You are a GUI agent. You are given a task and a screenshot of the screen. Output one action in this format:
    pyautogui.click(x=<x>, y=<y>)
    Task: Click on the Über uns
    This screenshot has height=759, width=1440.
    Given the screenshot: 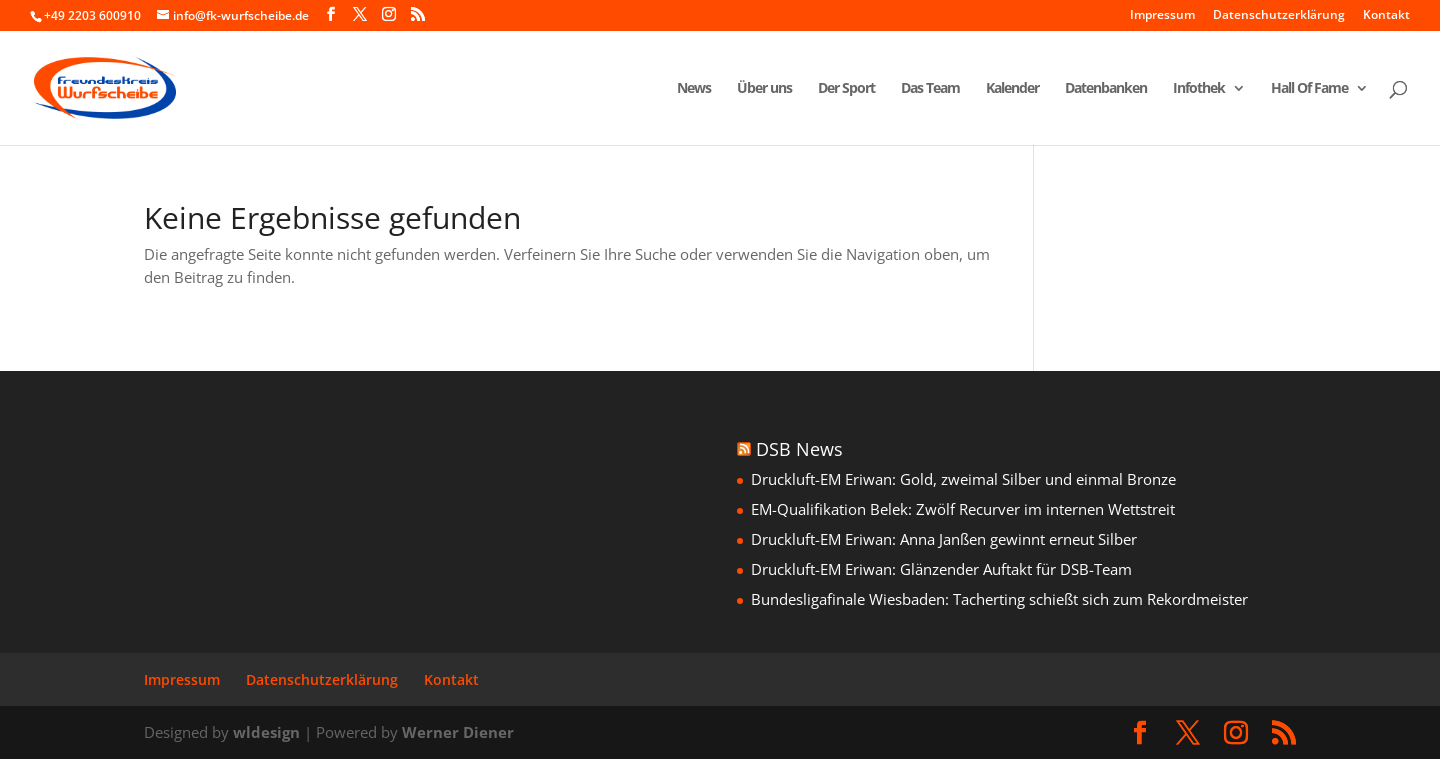 What is the action you would take?
    pyautogui.click(x=764, y=89)
    